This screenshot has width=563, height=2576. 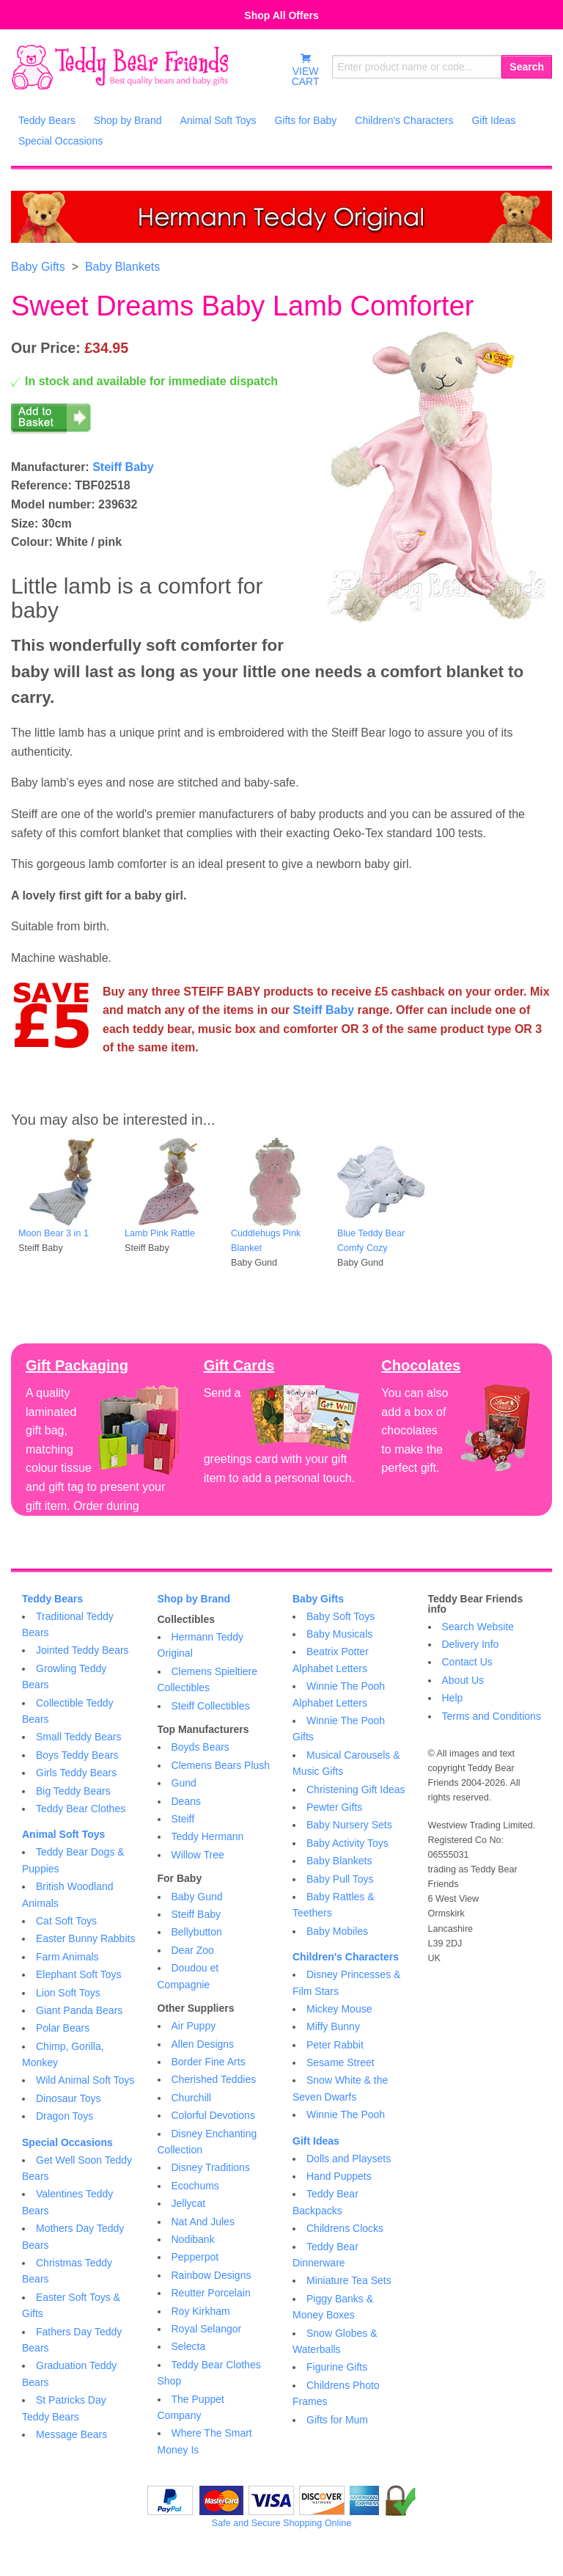 What do you see at coordinates (198, 1855) in the screenshot?
I see `Willow Tree` at bounding box center [198, 1855].